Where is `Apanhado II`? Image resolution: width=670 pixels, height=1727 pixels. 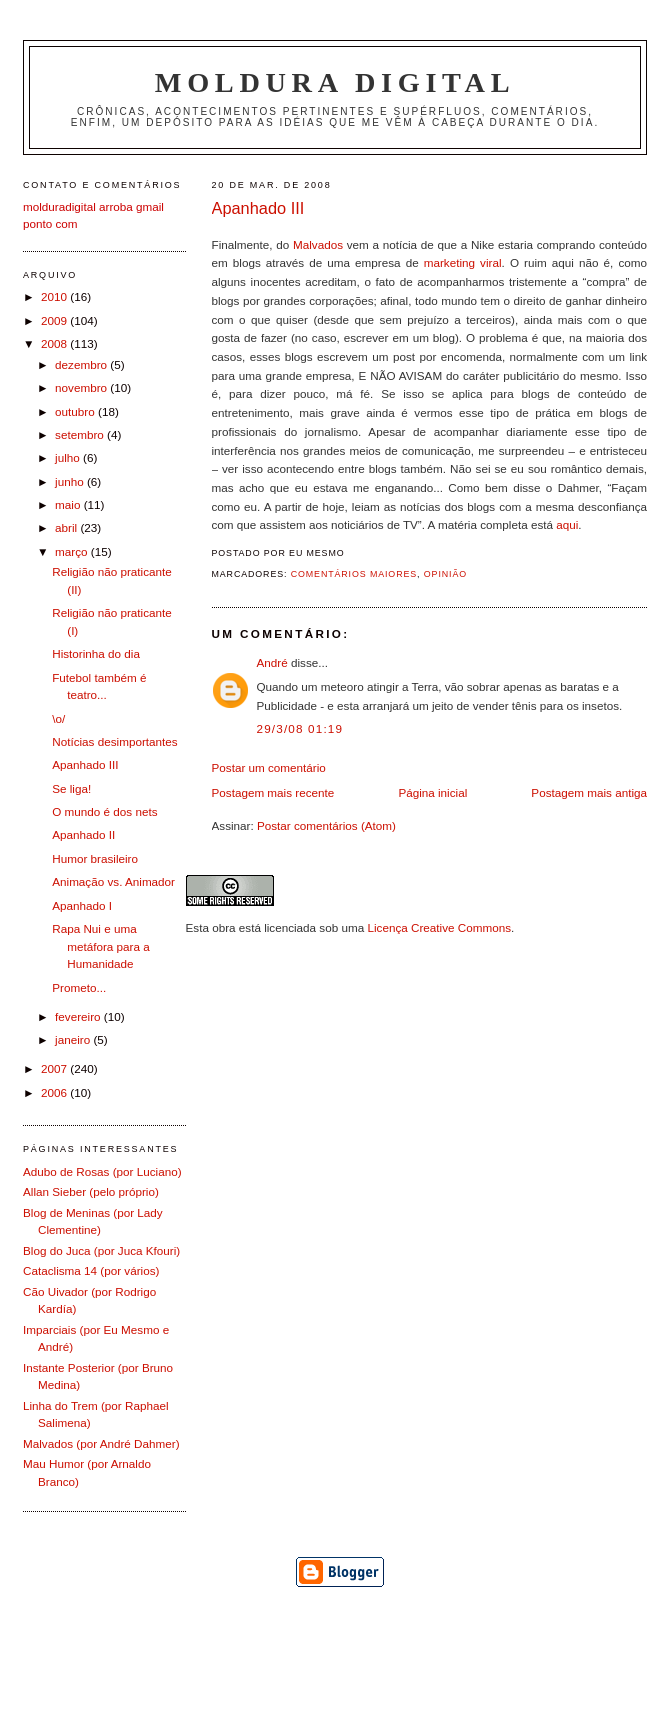 Apanhado II is located at coordinates (83, 834).